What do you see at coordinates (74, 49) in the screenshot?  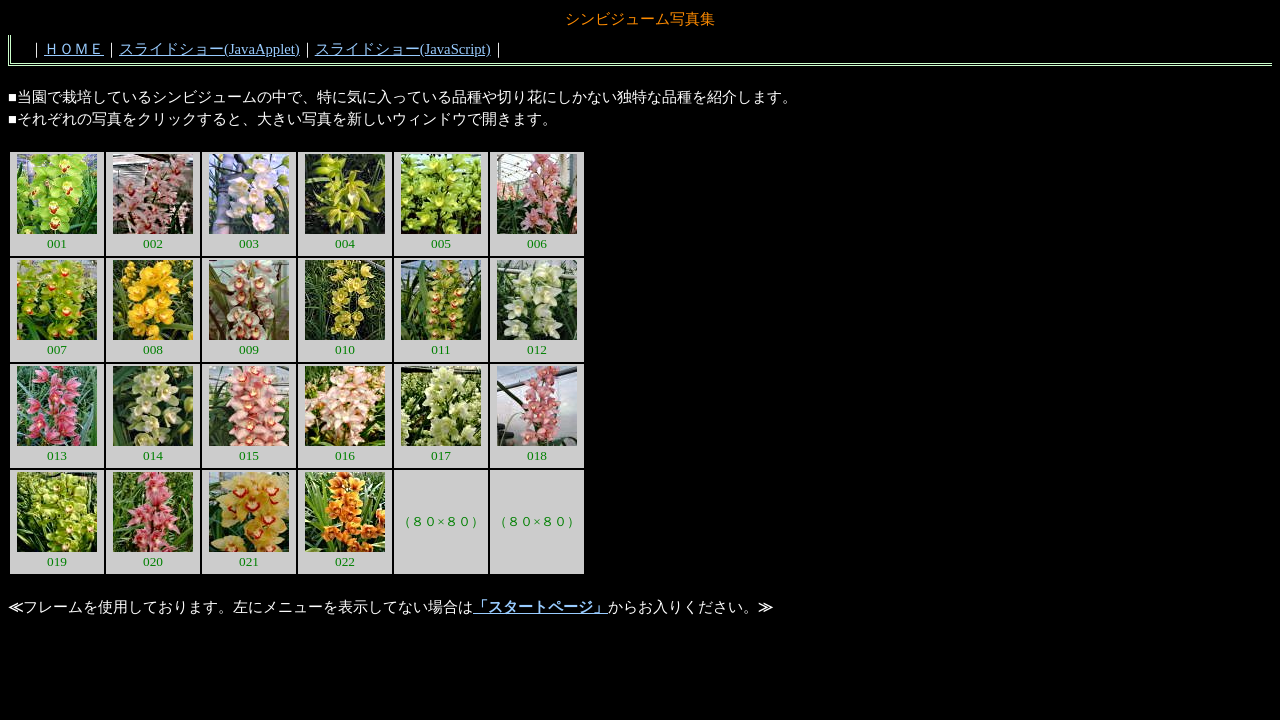 I see `ＨＯＭＥ` at bounding box center [74, 49].